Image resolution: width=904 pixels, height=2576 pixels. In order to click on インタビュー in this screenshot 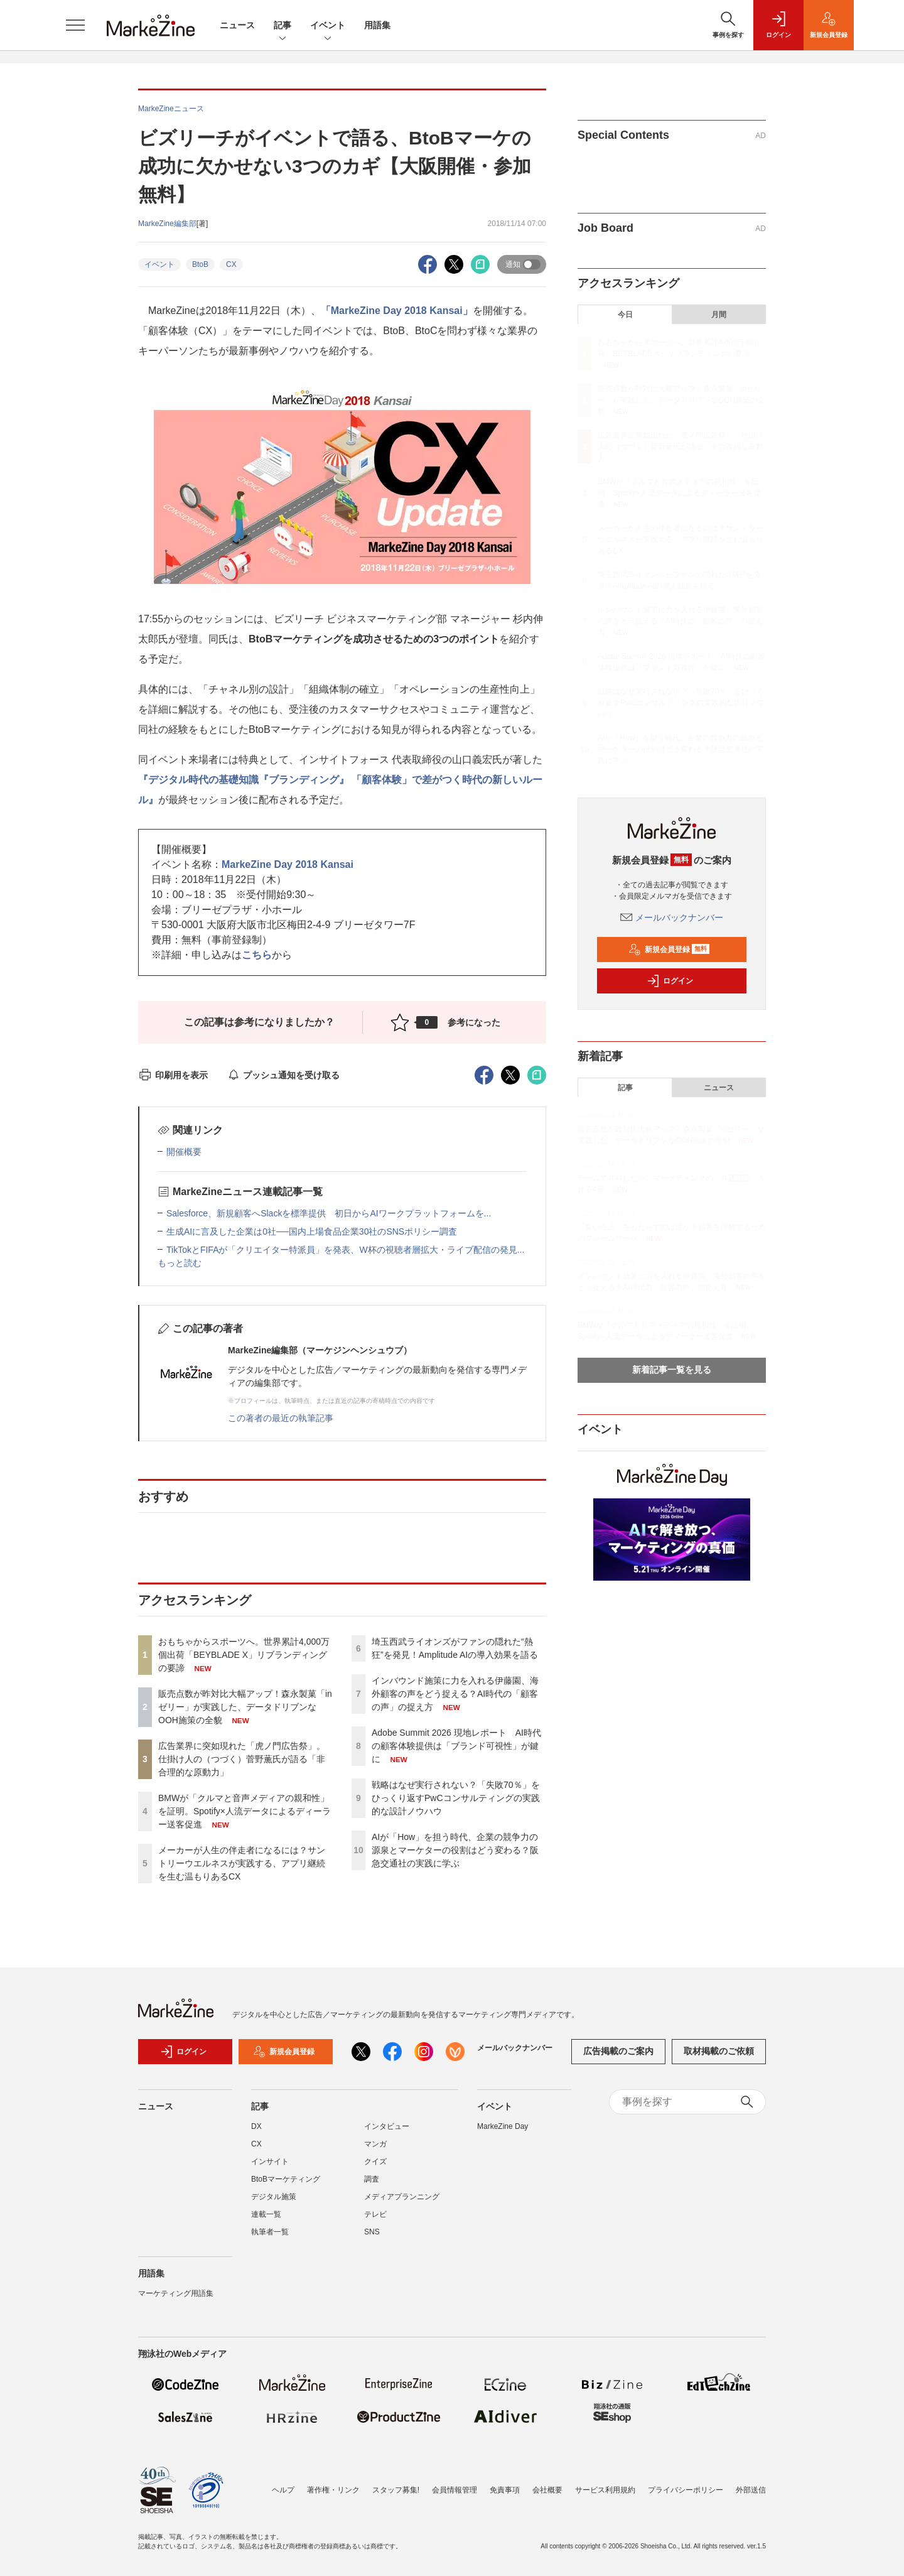, I will do `click(386, 2126)`.